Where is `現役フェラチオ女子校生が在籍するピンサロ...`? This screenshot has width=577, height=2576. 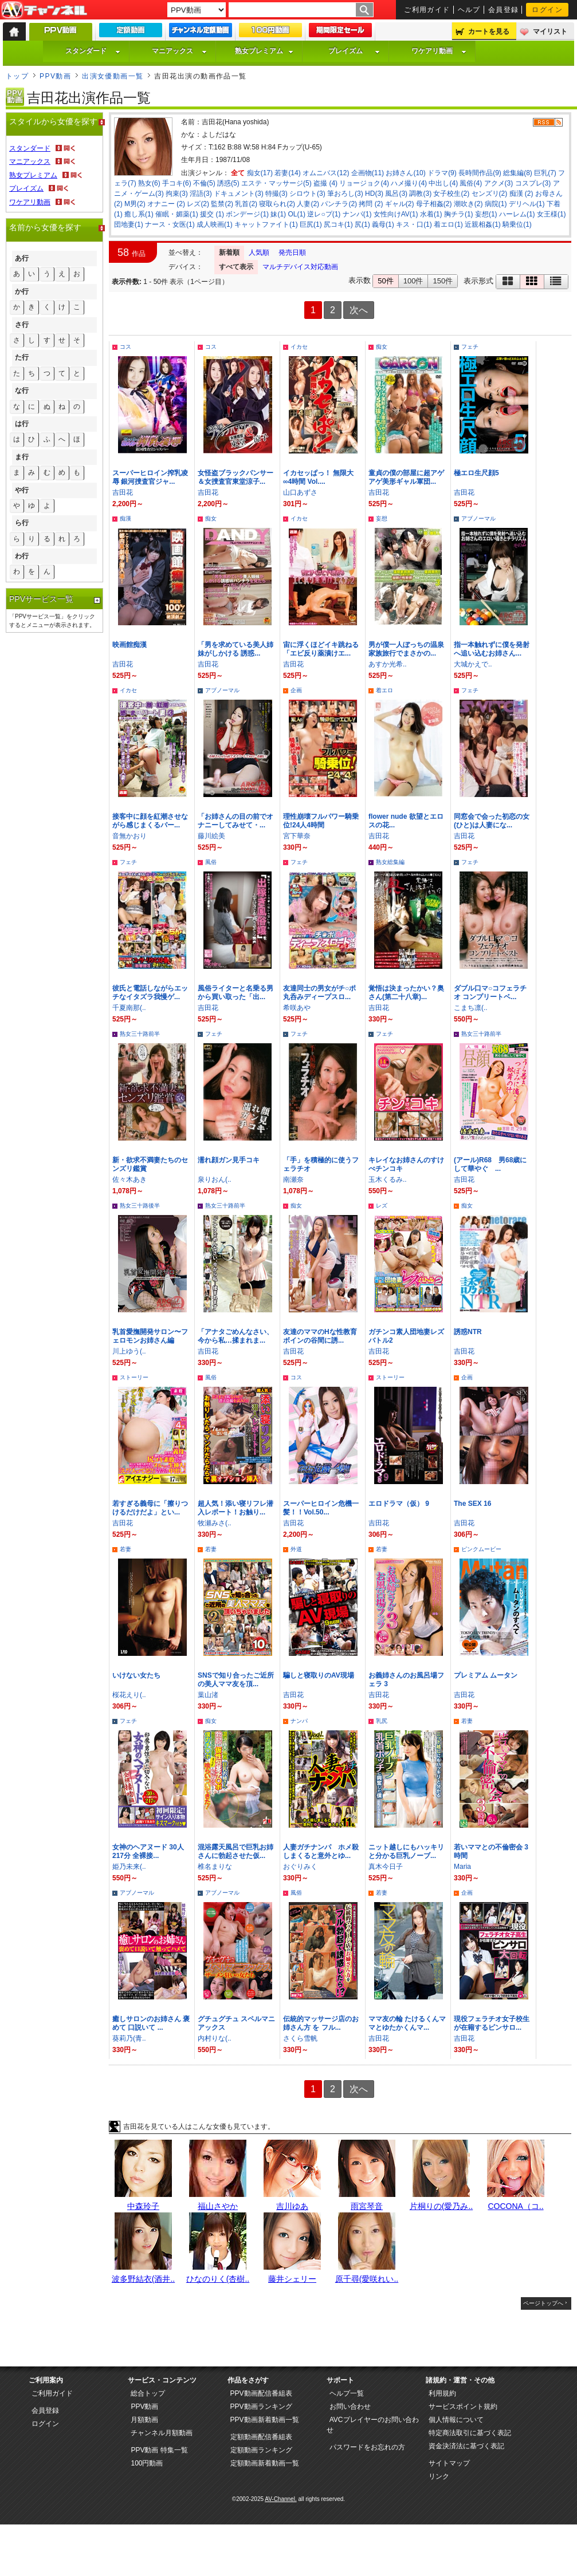 現役フェラチオ女子校生が在籍するピンサロ... is located at coordinates (491, 2023).